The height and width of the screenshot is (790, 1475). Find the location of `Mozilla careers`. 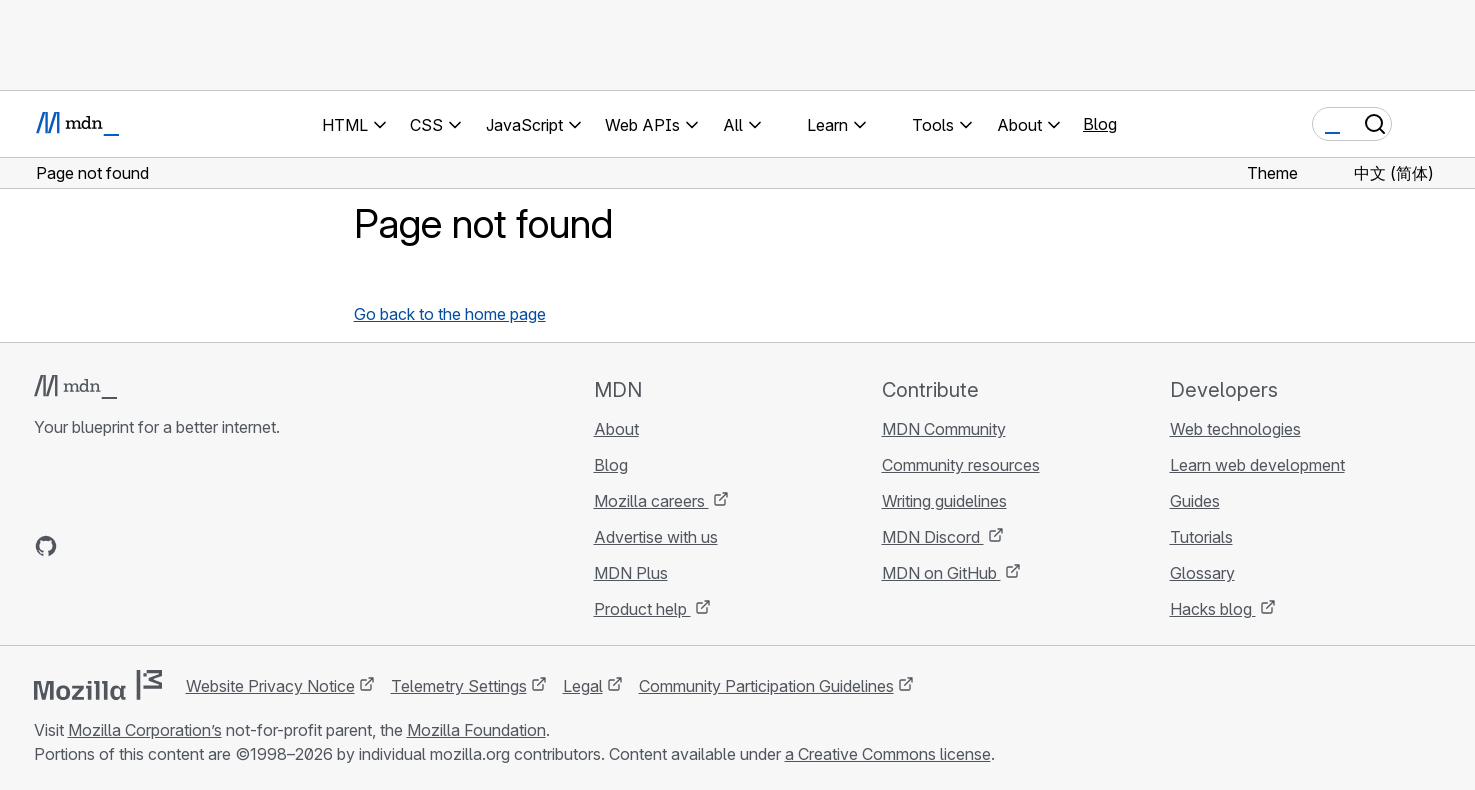

Mozilla careers is located at coordinates (651, 501).